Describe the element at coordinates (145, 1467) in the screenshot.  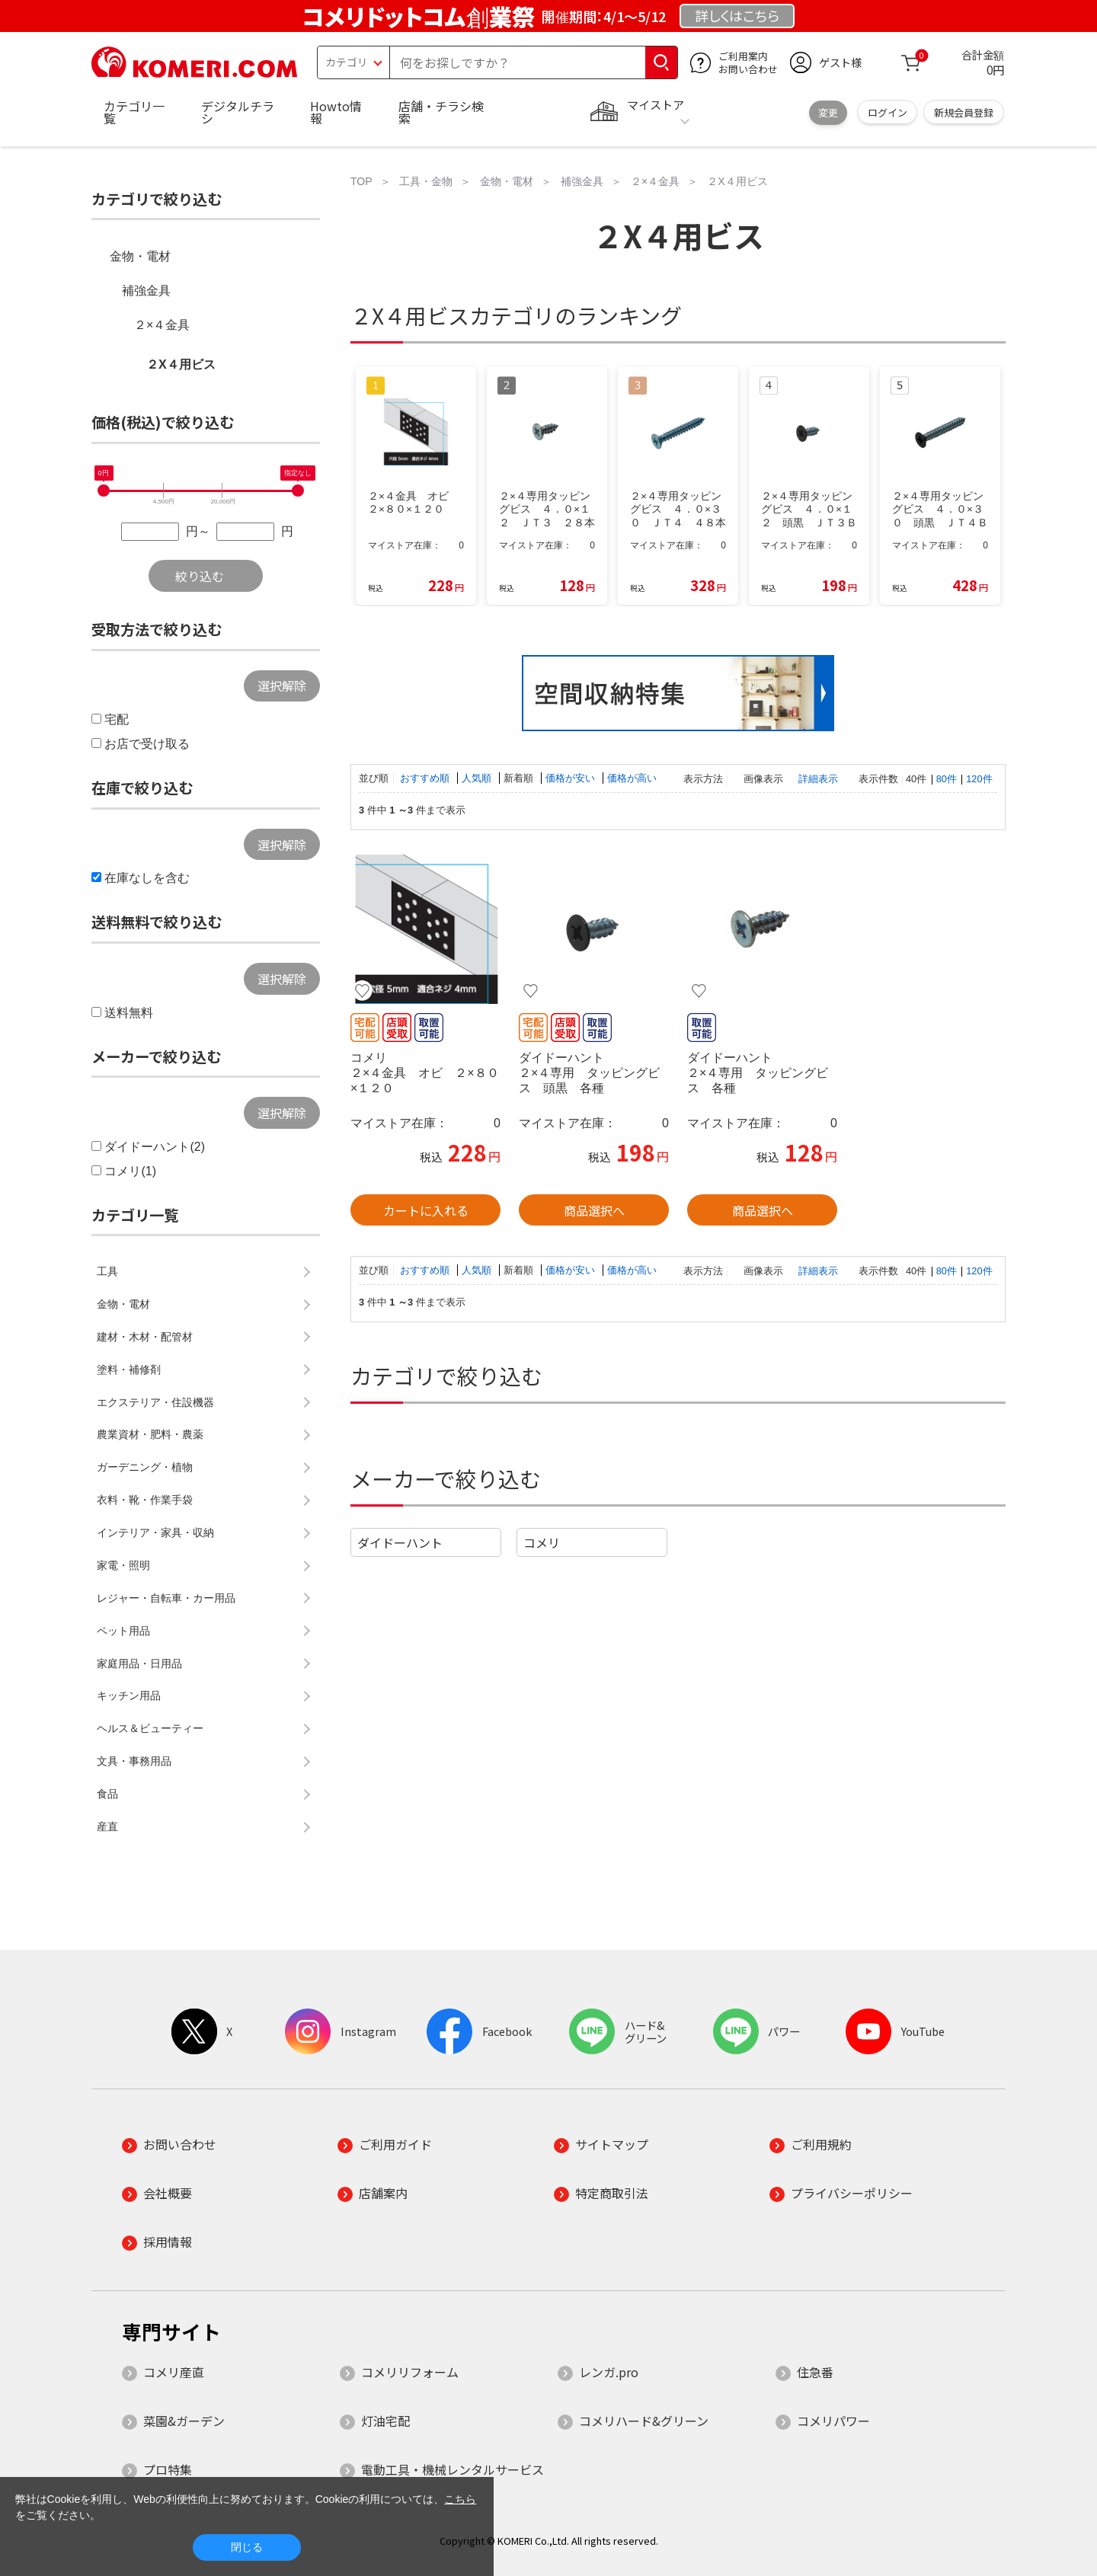
I see `ガーデニング・植物` at that location.